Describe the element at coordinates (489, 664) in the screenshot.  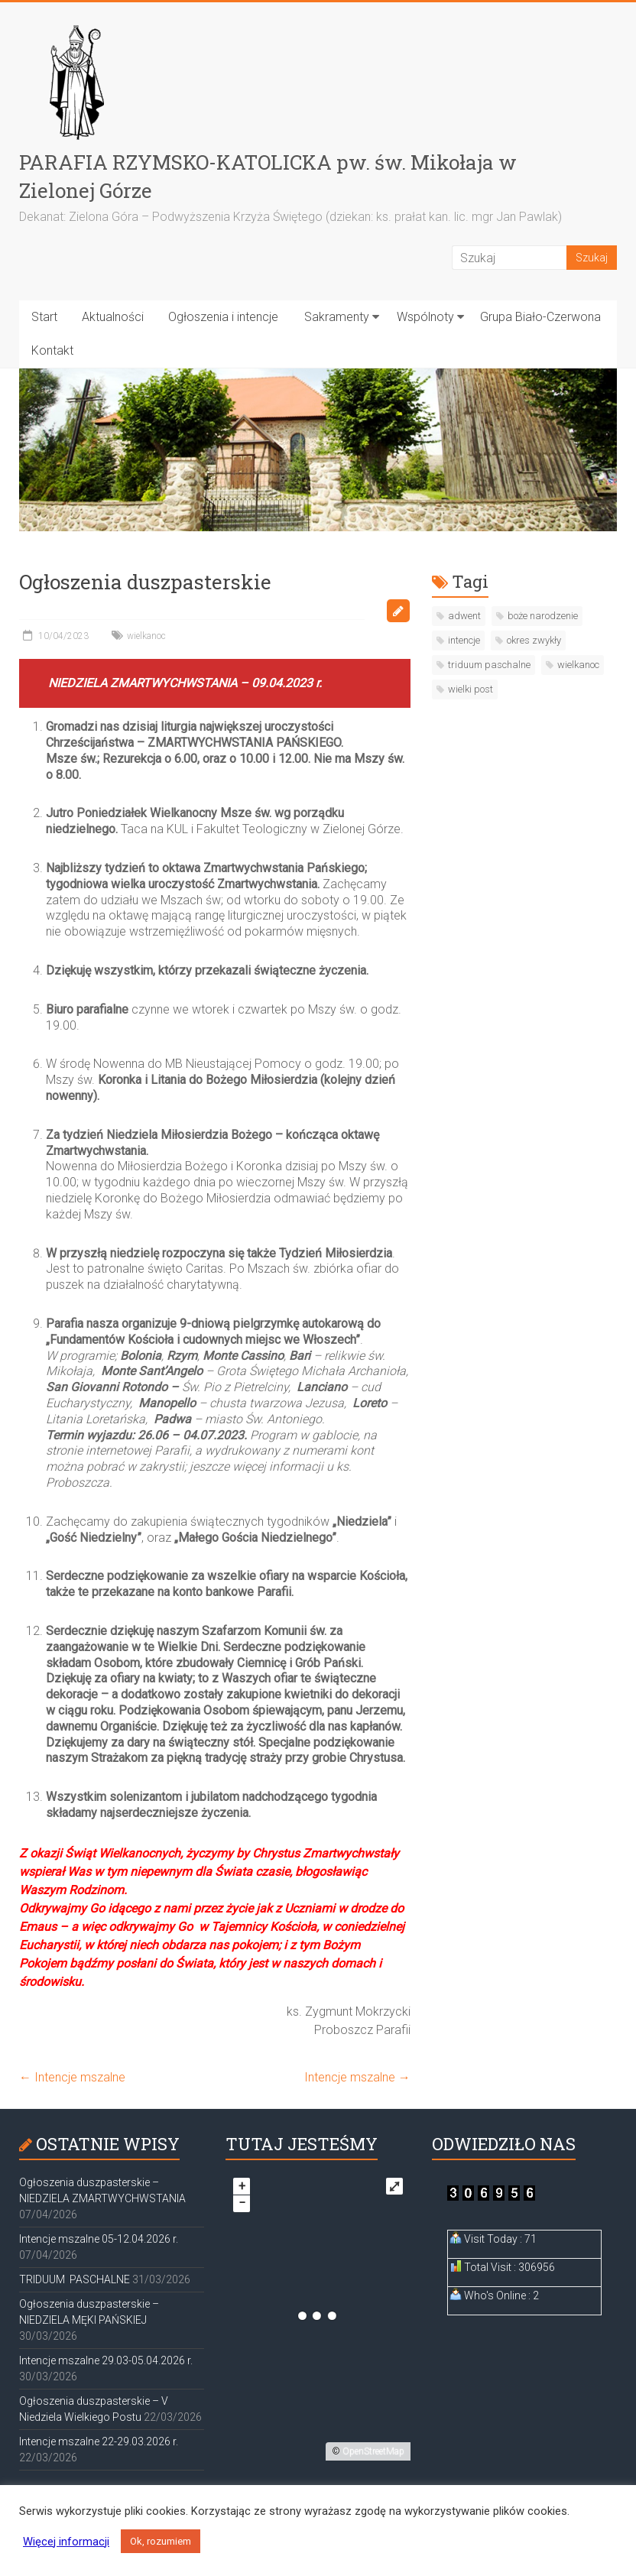
I see `triduum paschalne` at that location.